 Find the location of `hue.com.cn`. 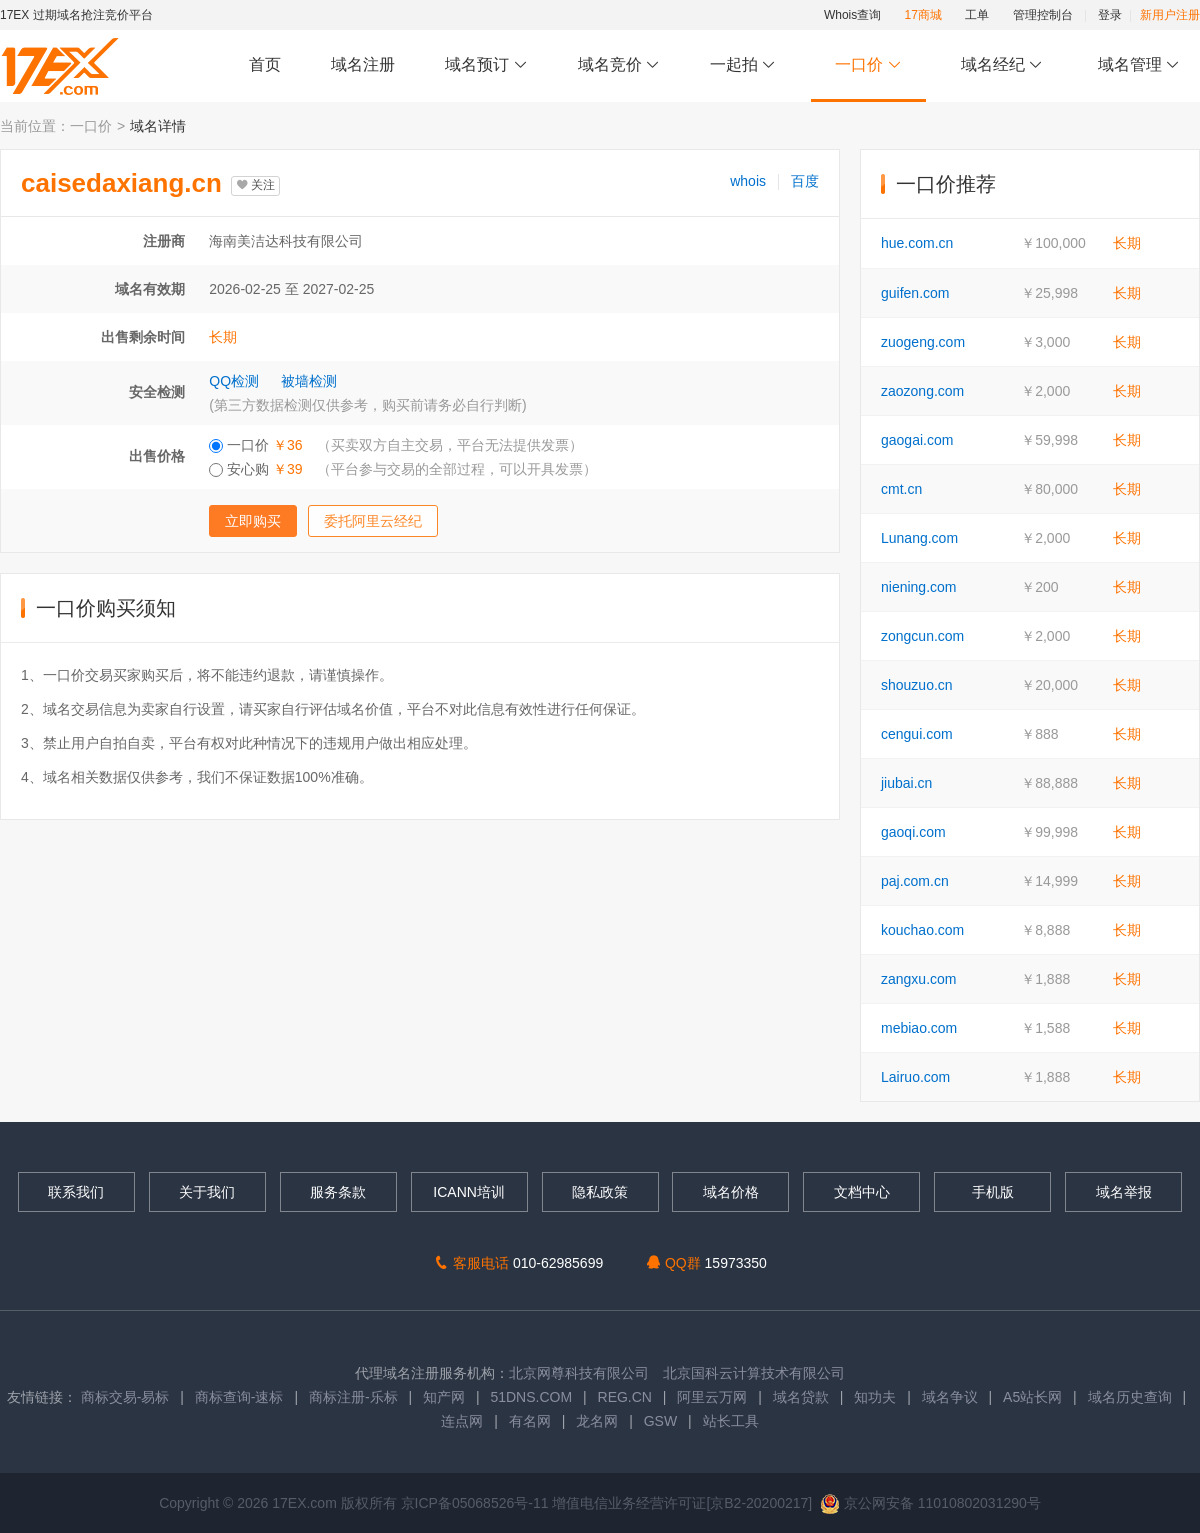

hue.com.cn is located at coordinates (917, 243).